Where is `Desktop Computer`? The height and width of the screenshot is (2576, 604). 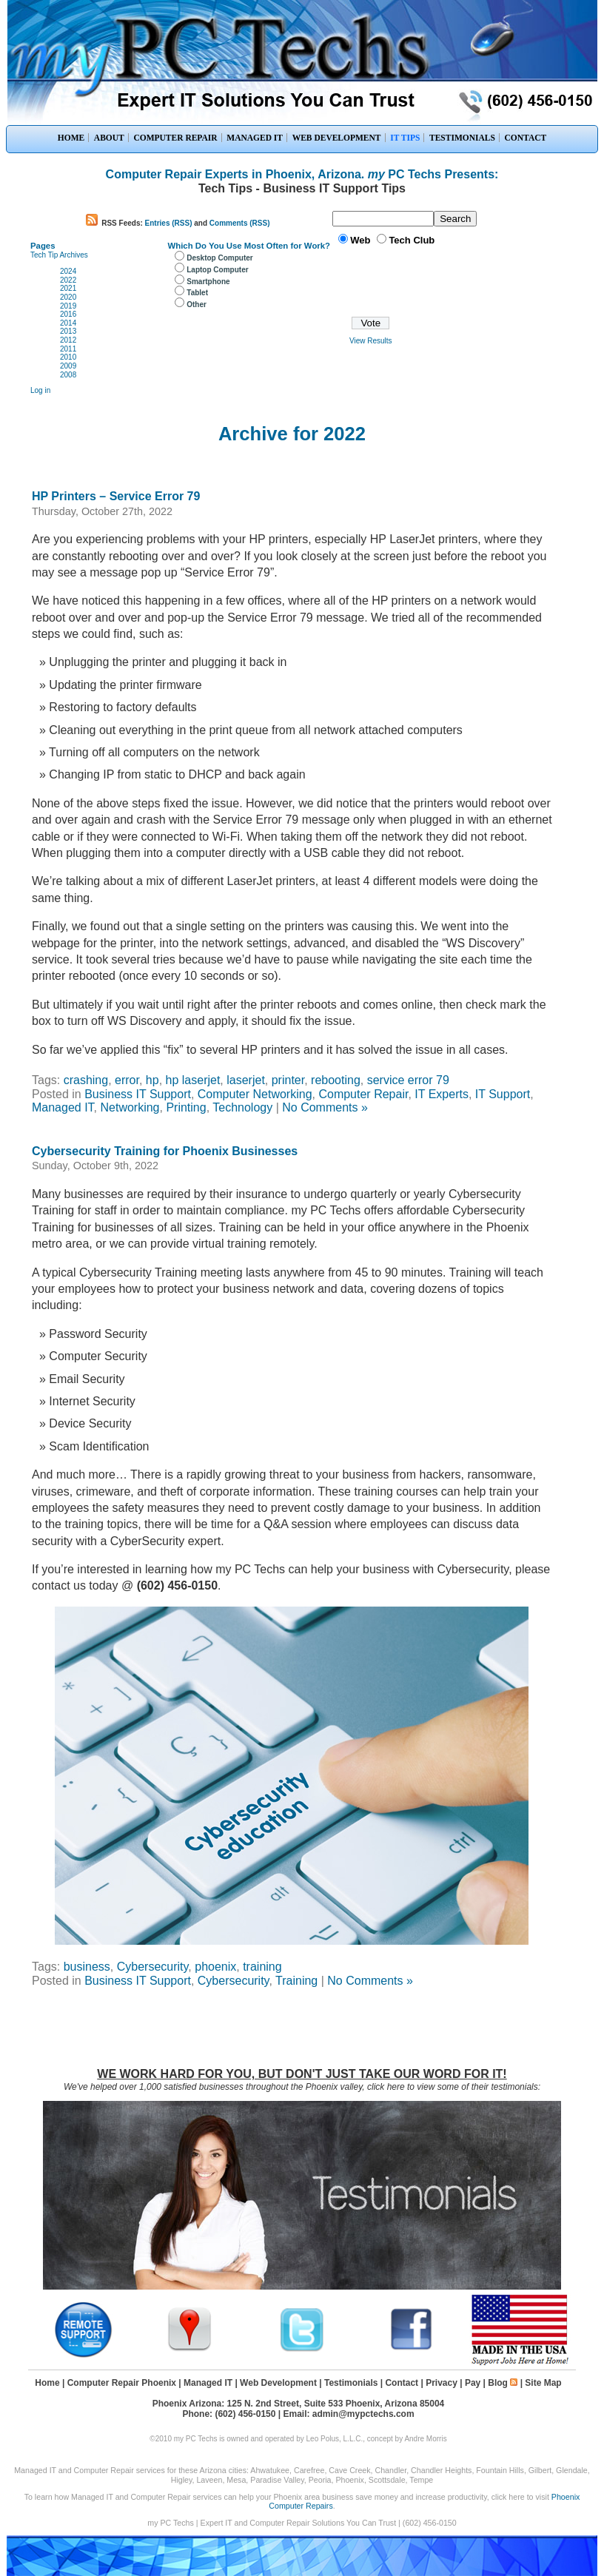
Desktop Computer is located at coordinates (219, 258).